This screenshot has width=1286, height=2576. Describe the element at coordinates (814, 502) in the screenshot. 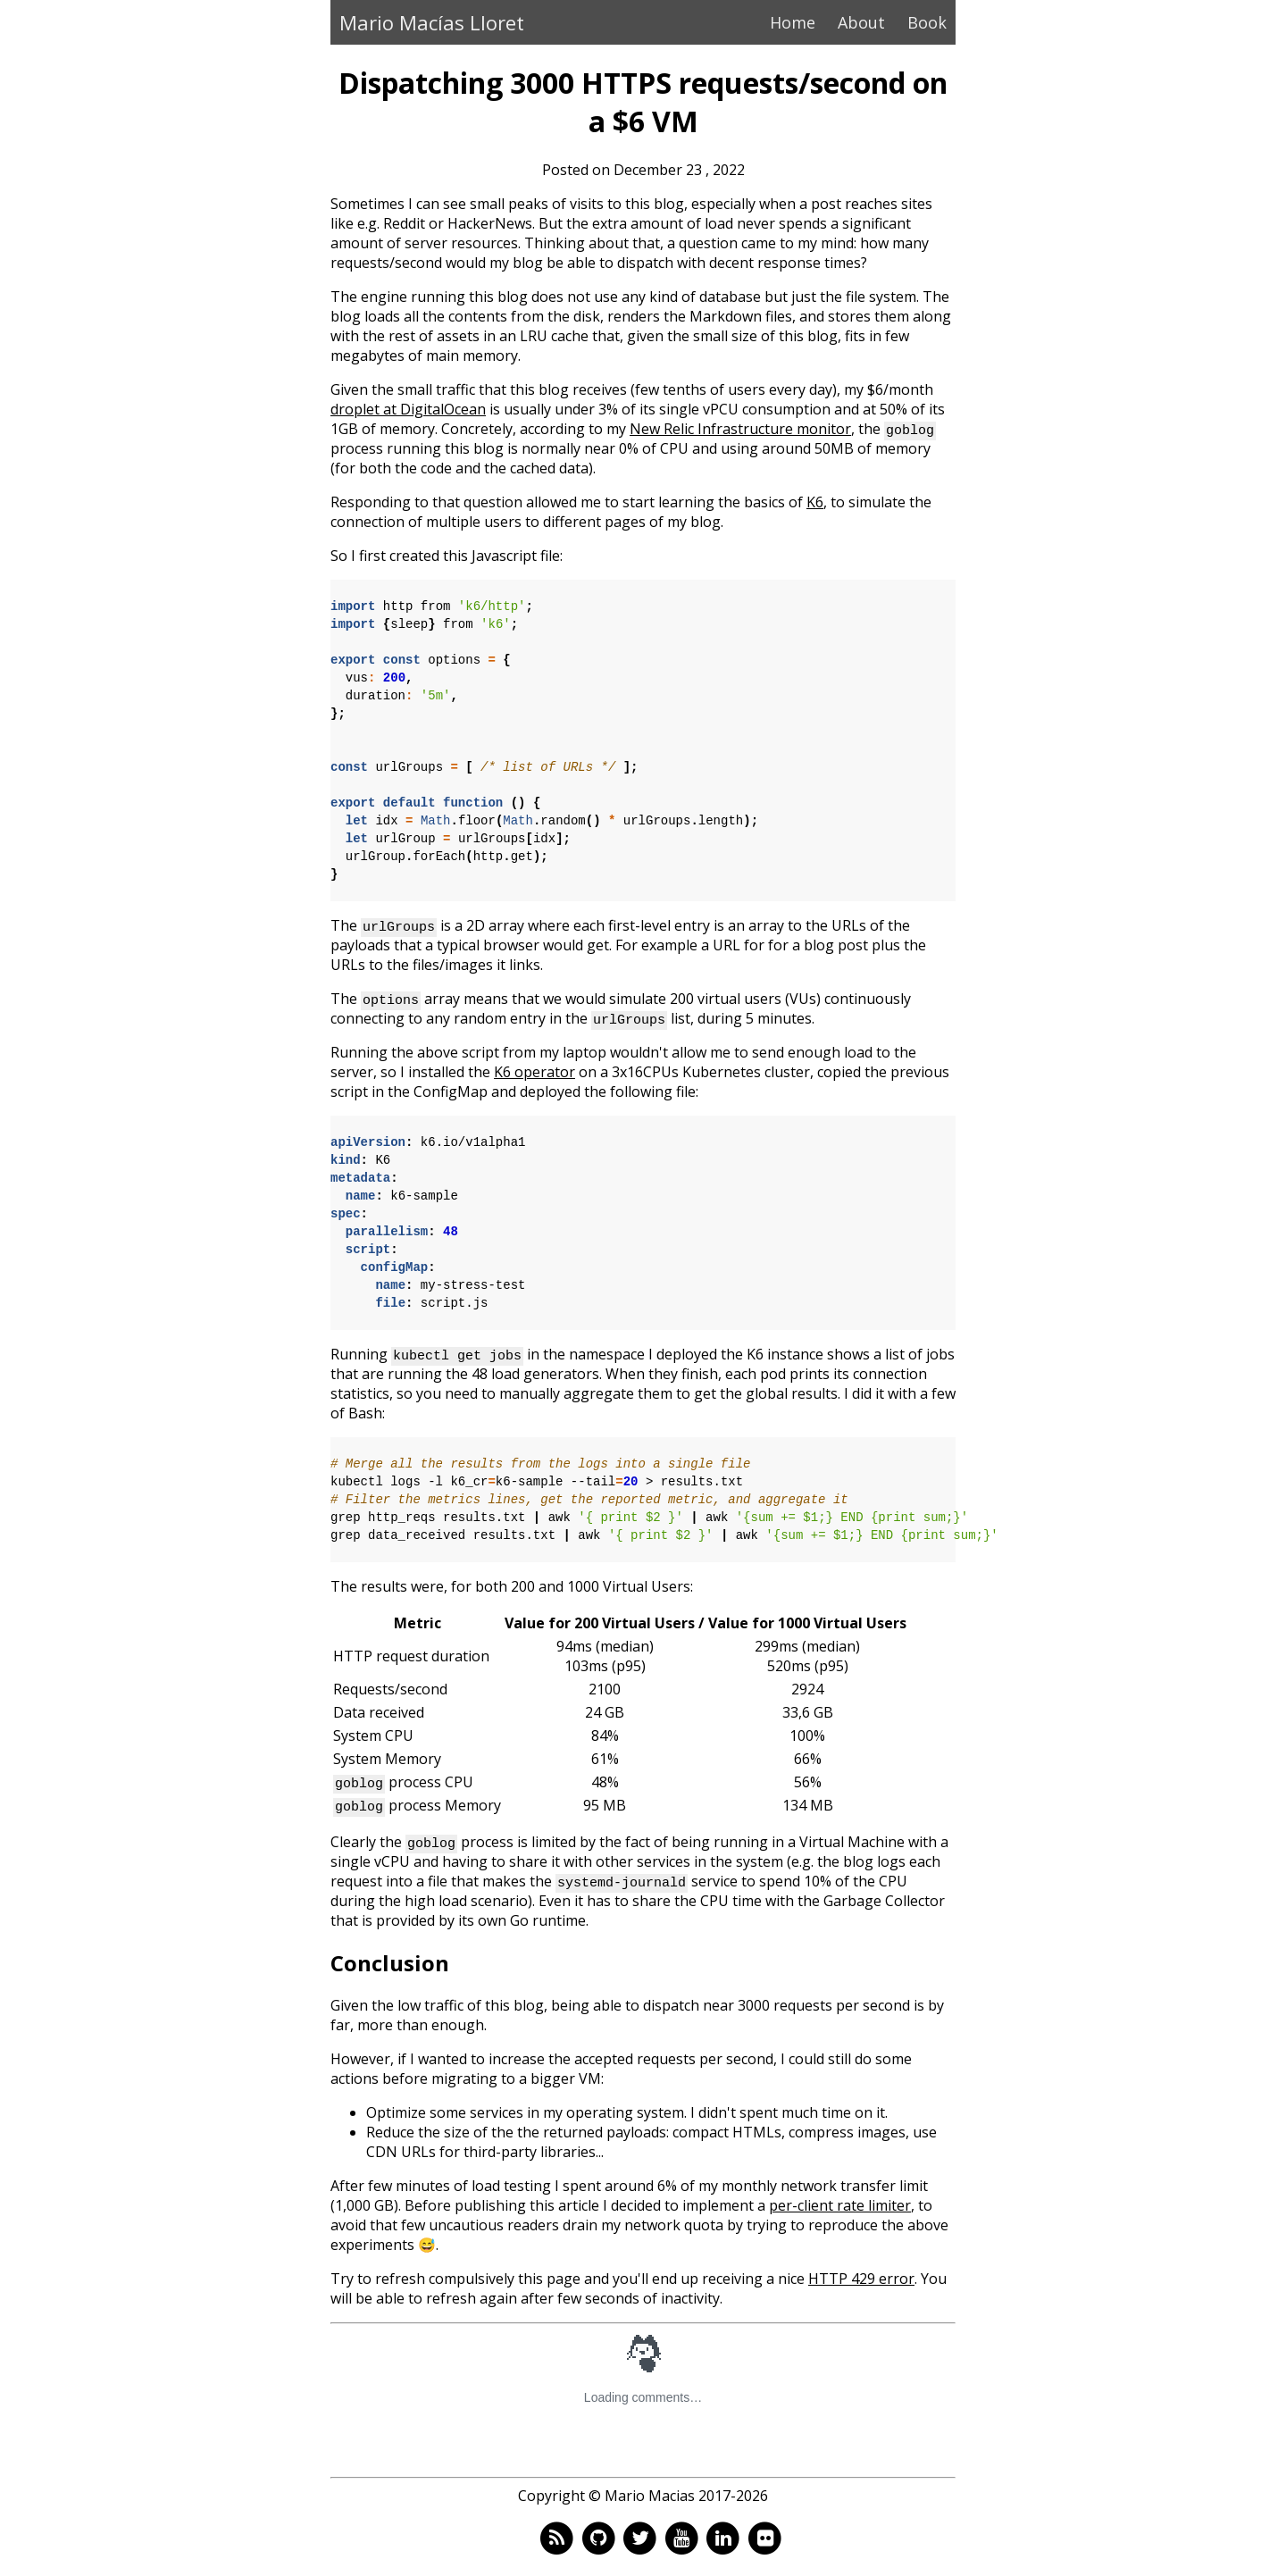

I see `K6` at that location.